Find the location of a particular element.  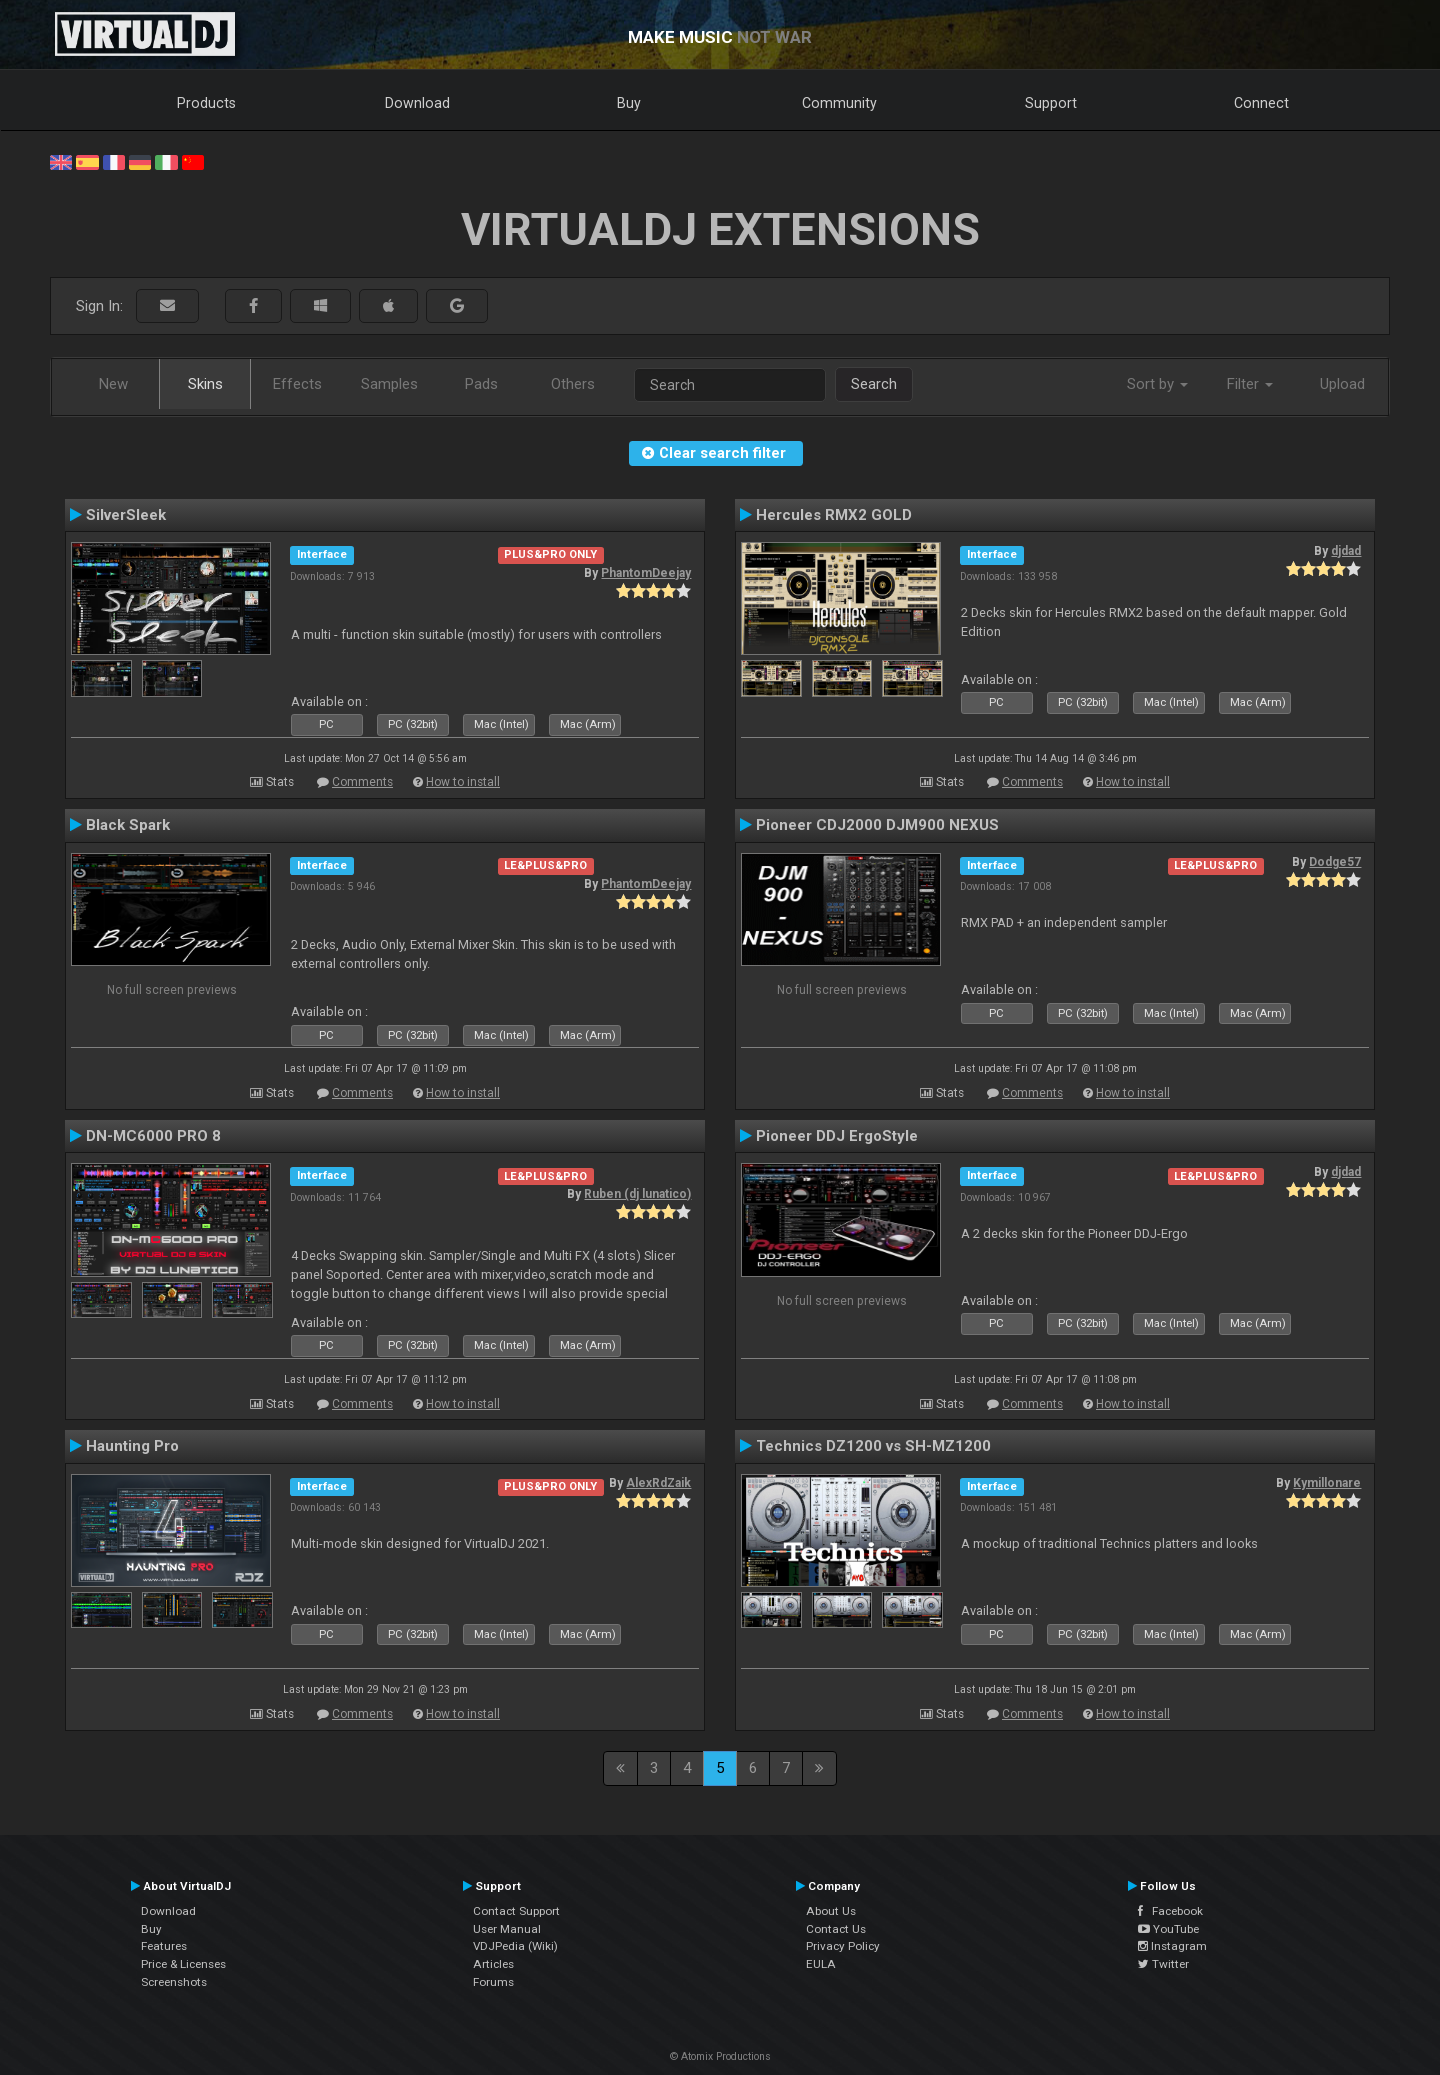

Upload is located at coordinates (1342, 384).